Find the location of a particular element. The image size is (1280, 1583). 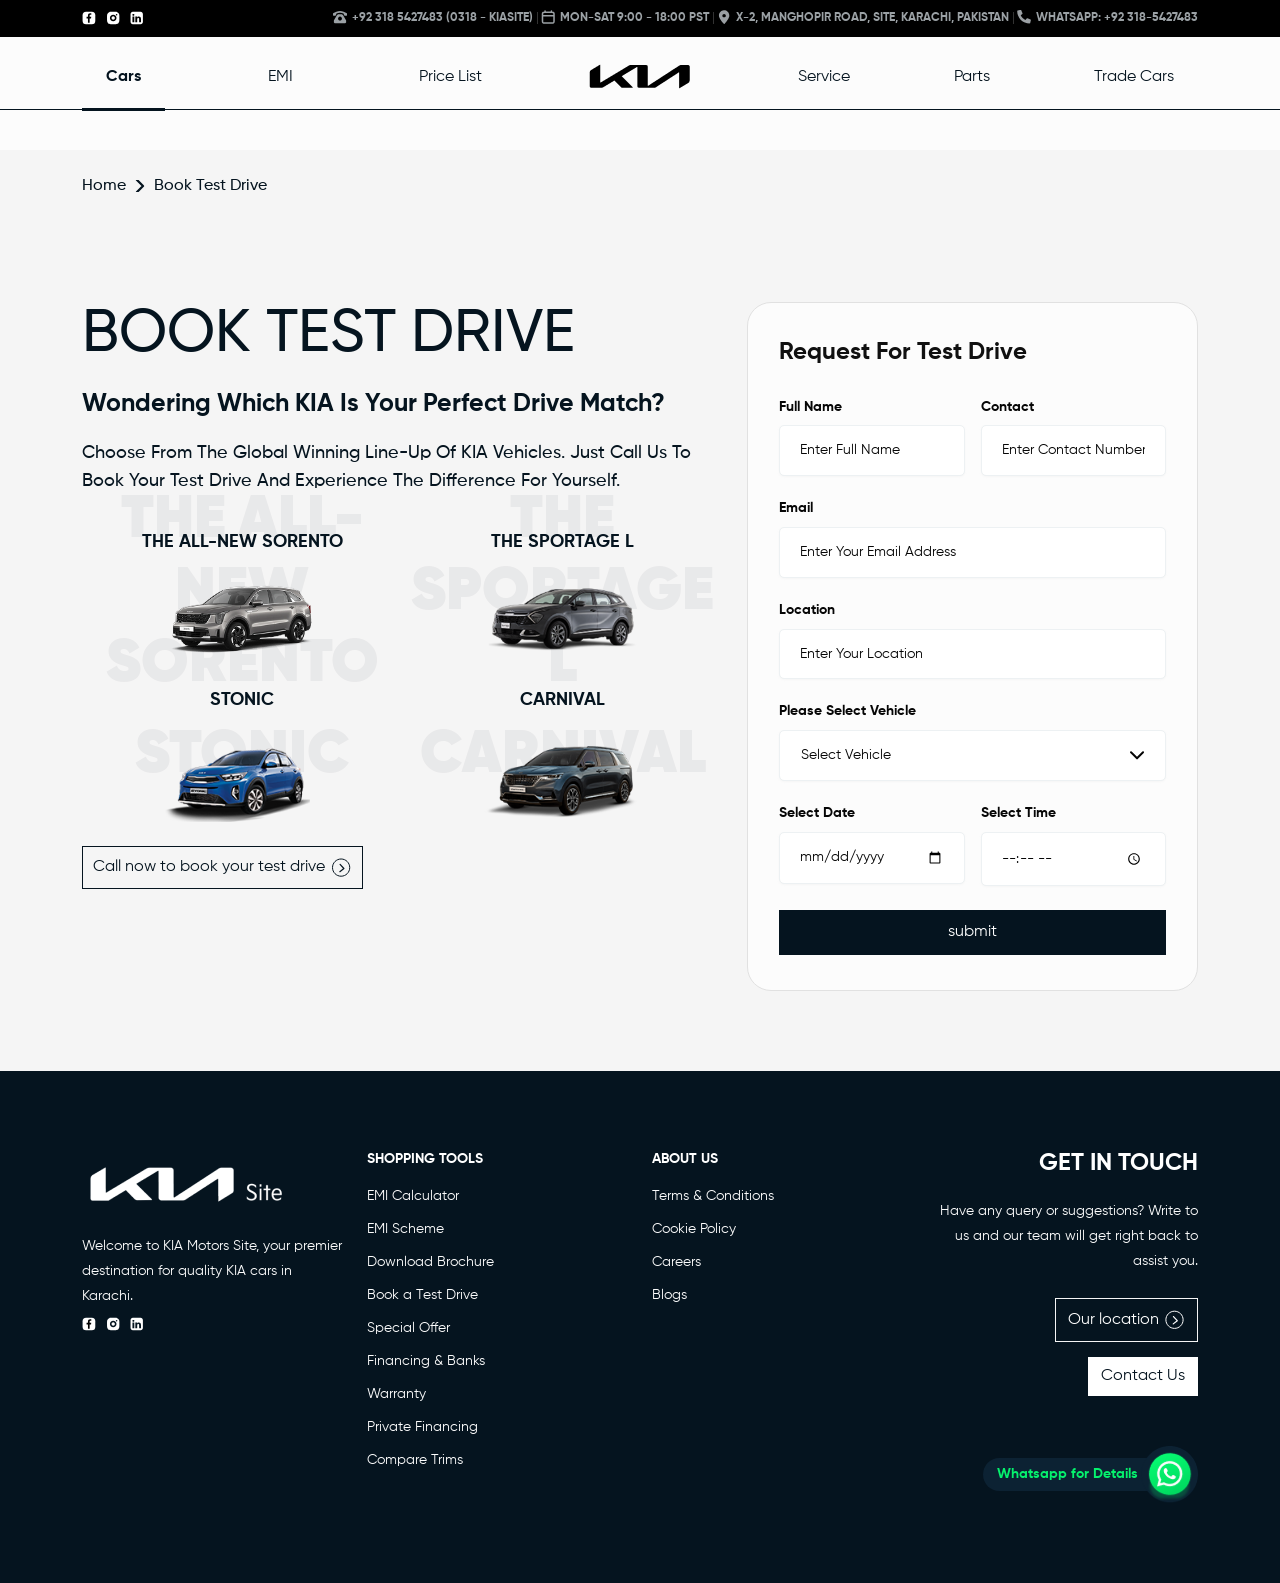

Warranty is located at coordinates (396, 1394).